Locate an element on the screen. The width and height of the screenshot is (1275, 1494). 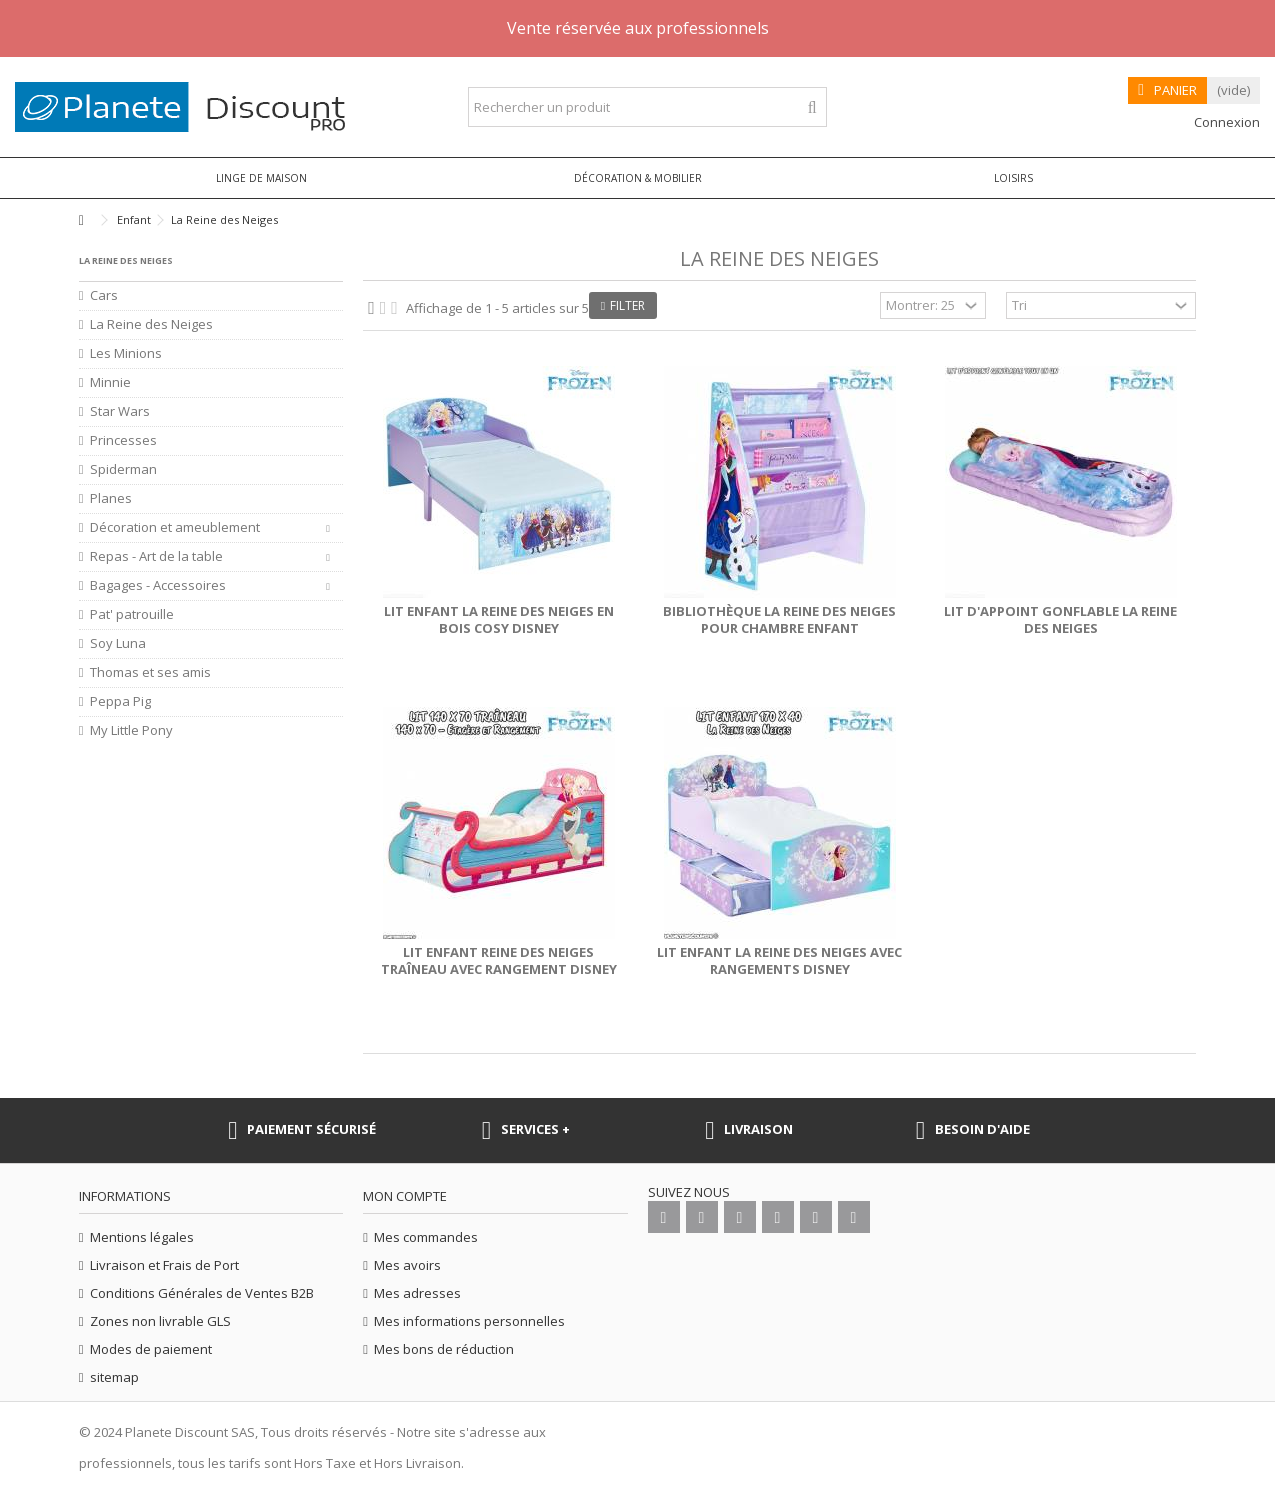
sitemap is located at coordinates (114, 1377).